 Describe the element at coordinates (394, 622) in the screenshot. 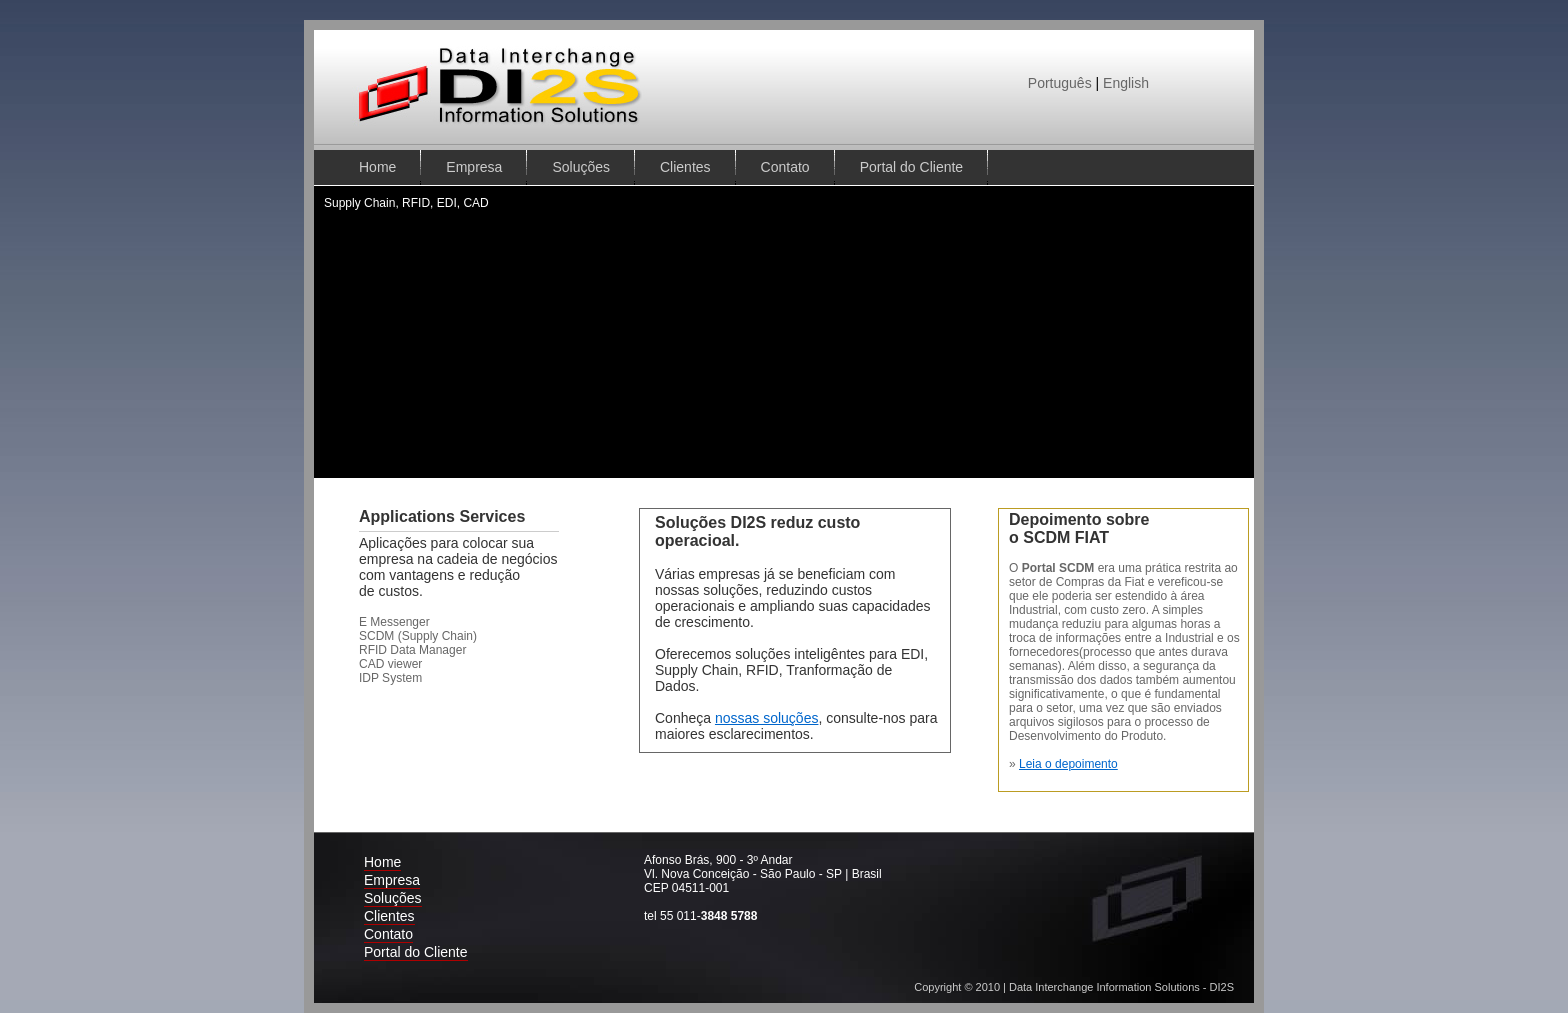

I see `E Messenger` at that location.